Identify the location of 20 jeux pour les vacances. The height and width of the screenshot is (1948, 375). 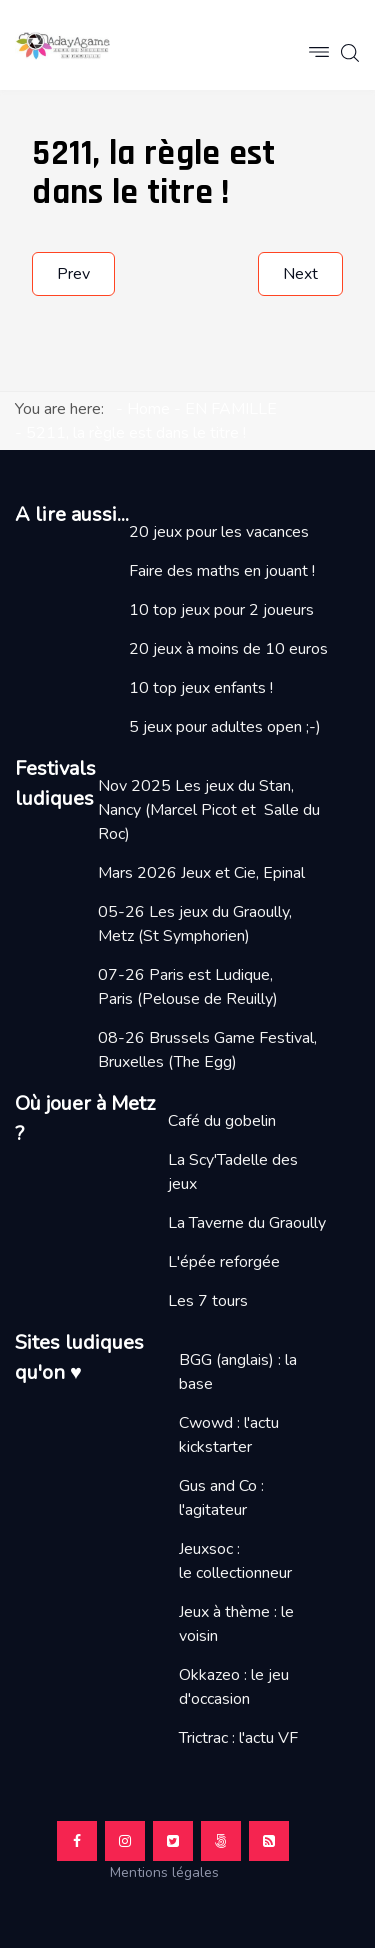
(219, 532).